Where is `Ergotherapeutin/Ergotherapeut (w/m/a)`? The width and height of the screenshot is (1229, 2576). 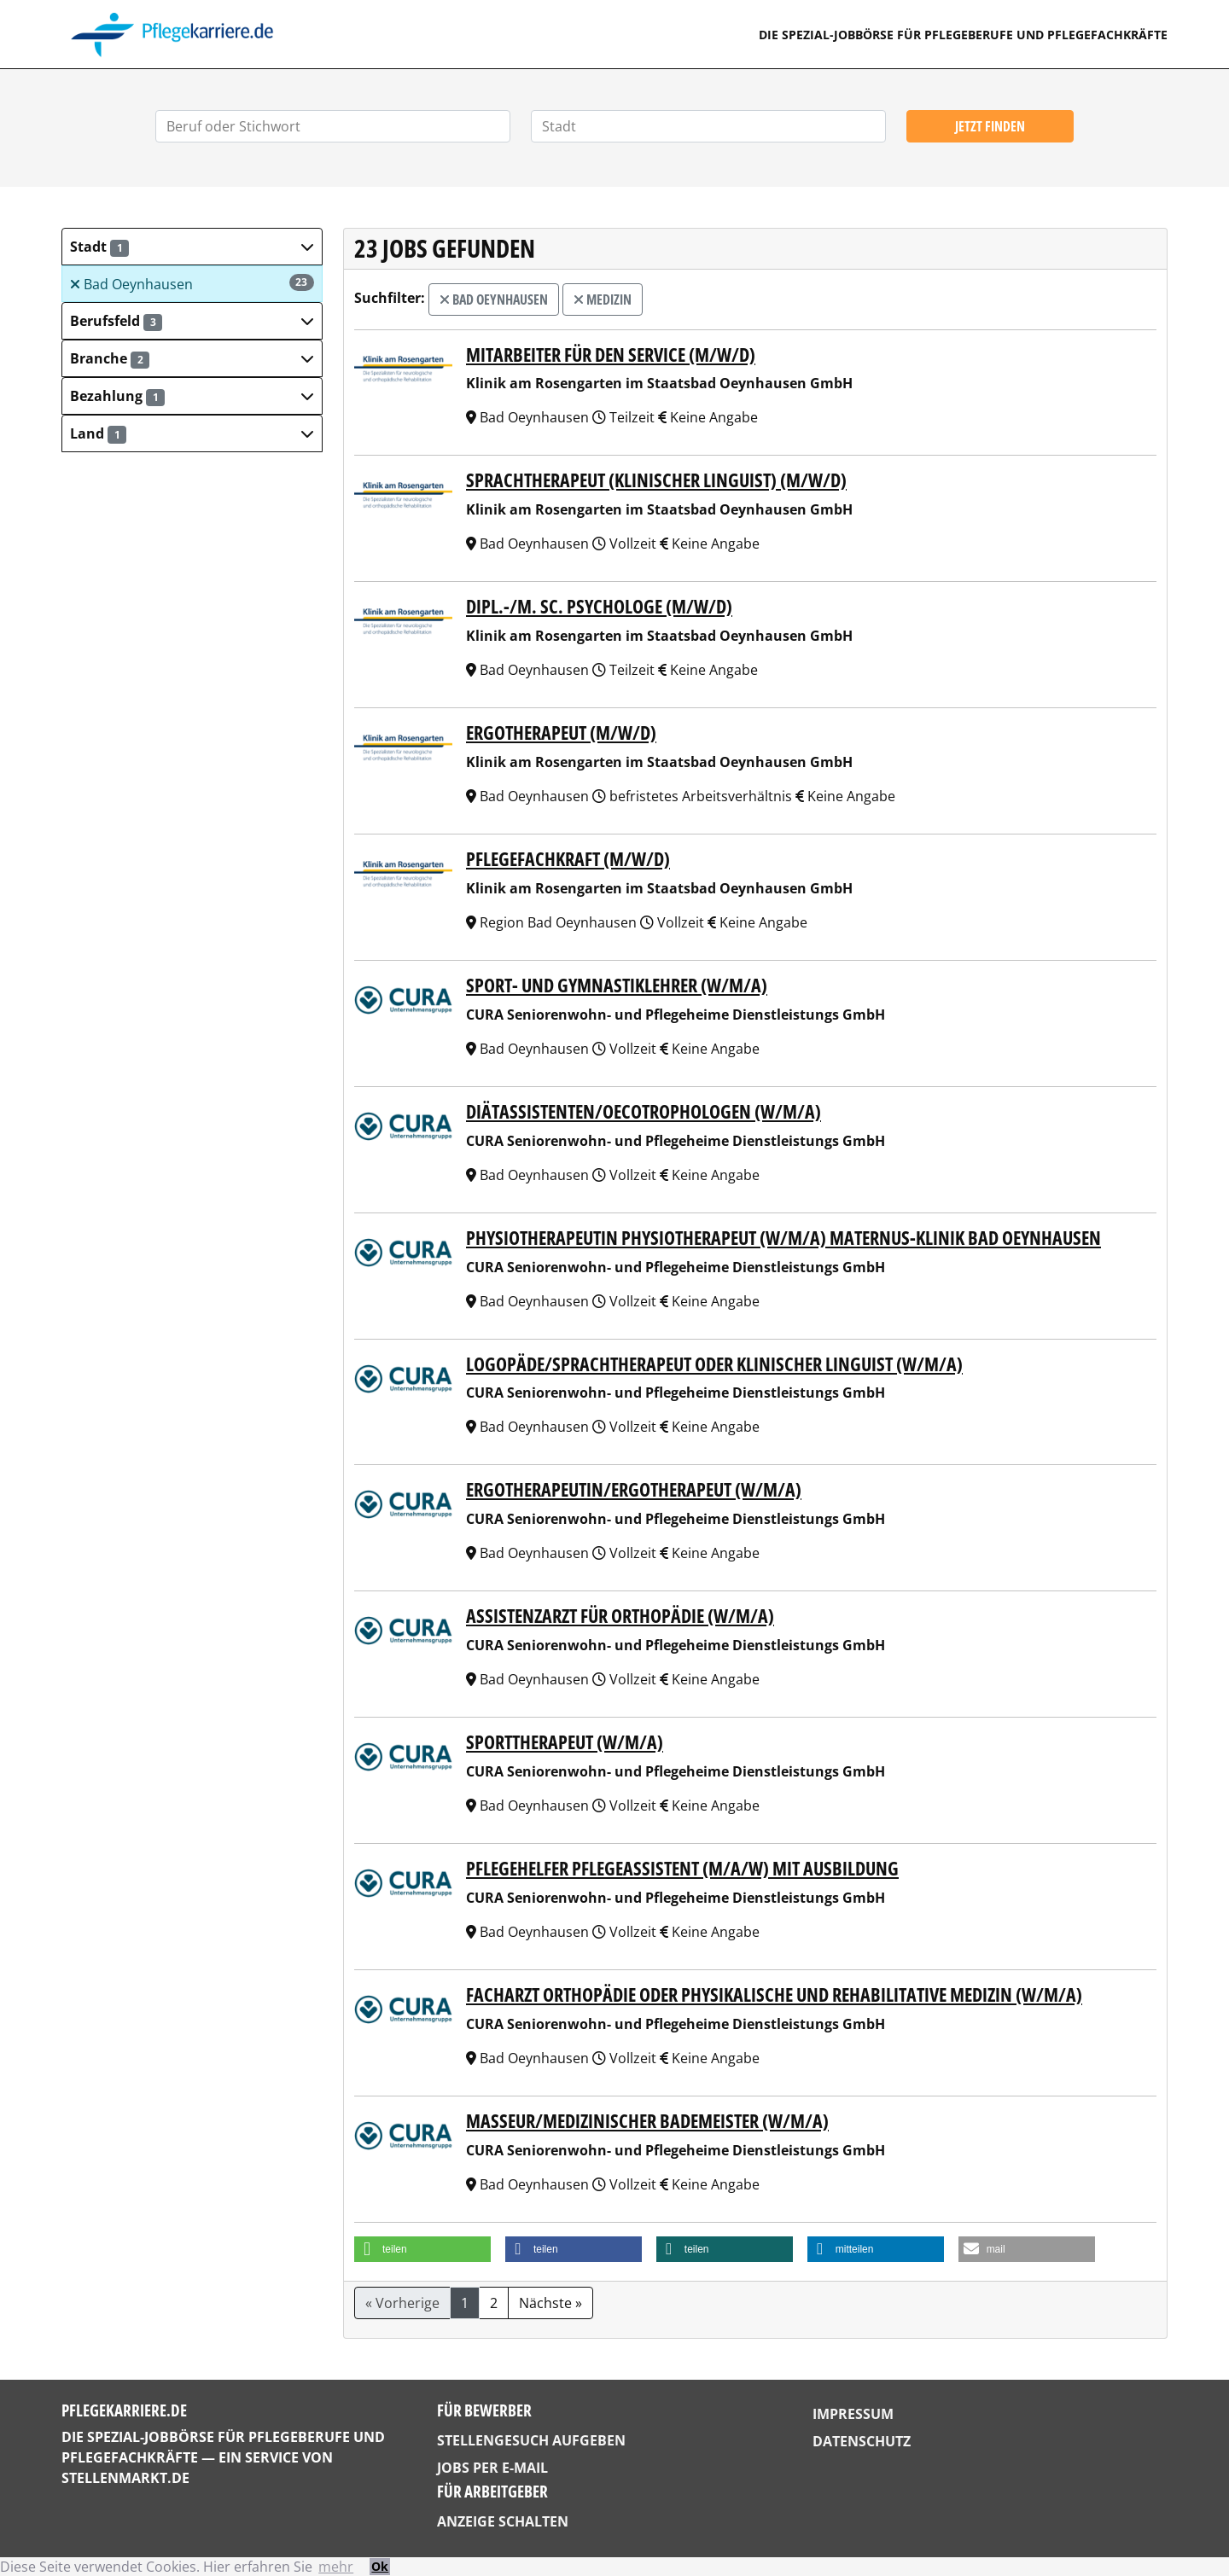 Ergotherapeutin/Ergotherapeut (w/m/a) is located at coordinates (633, 1489).